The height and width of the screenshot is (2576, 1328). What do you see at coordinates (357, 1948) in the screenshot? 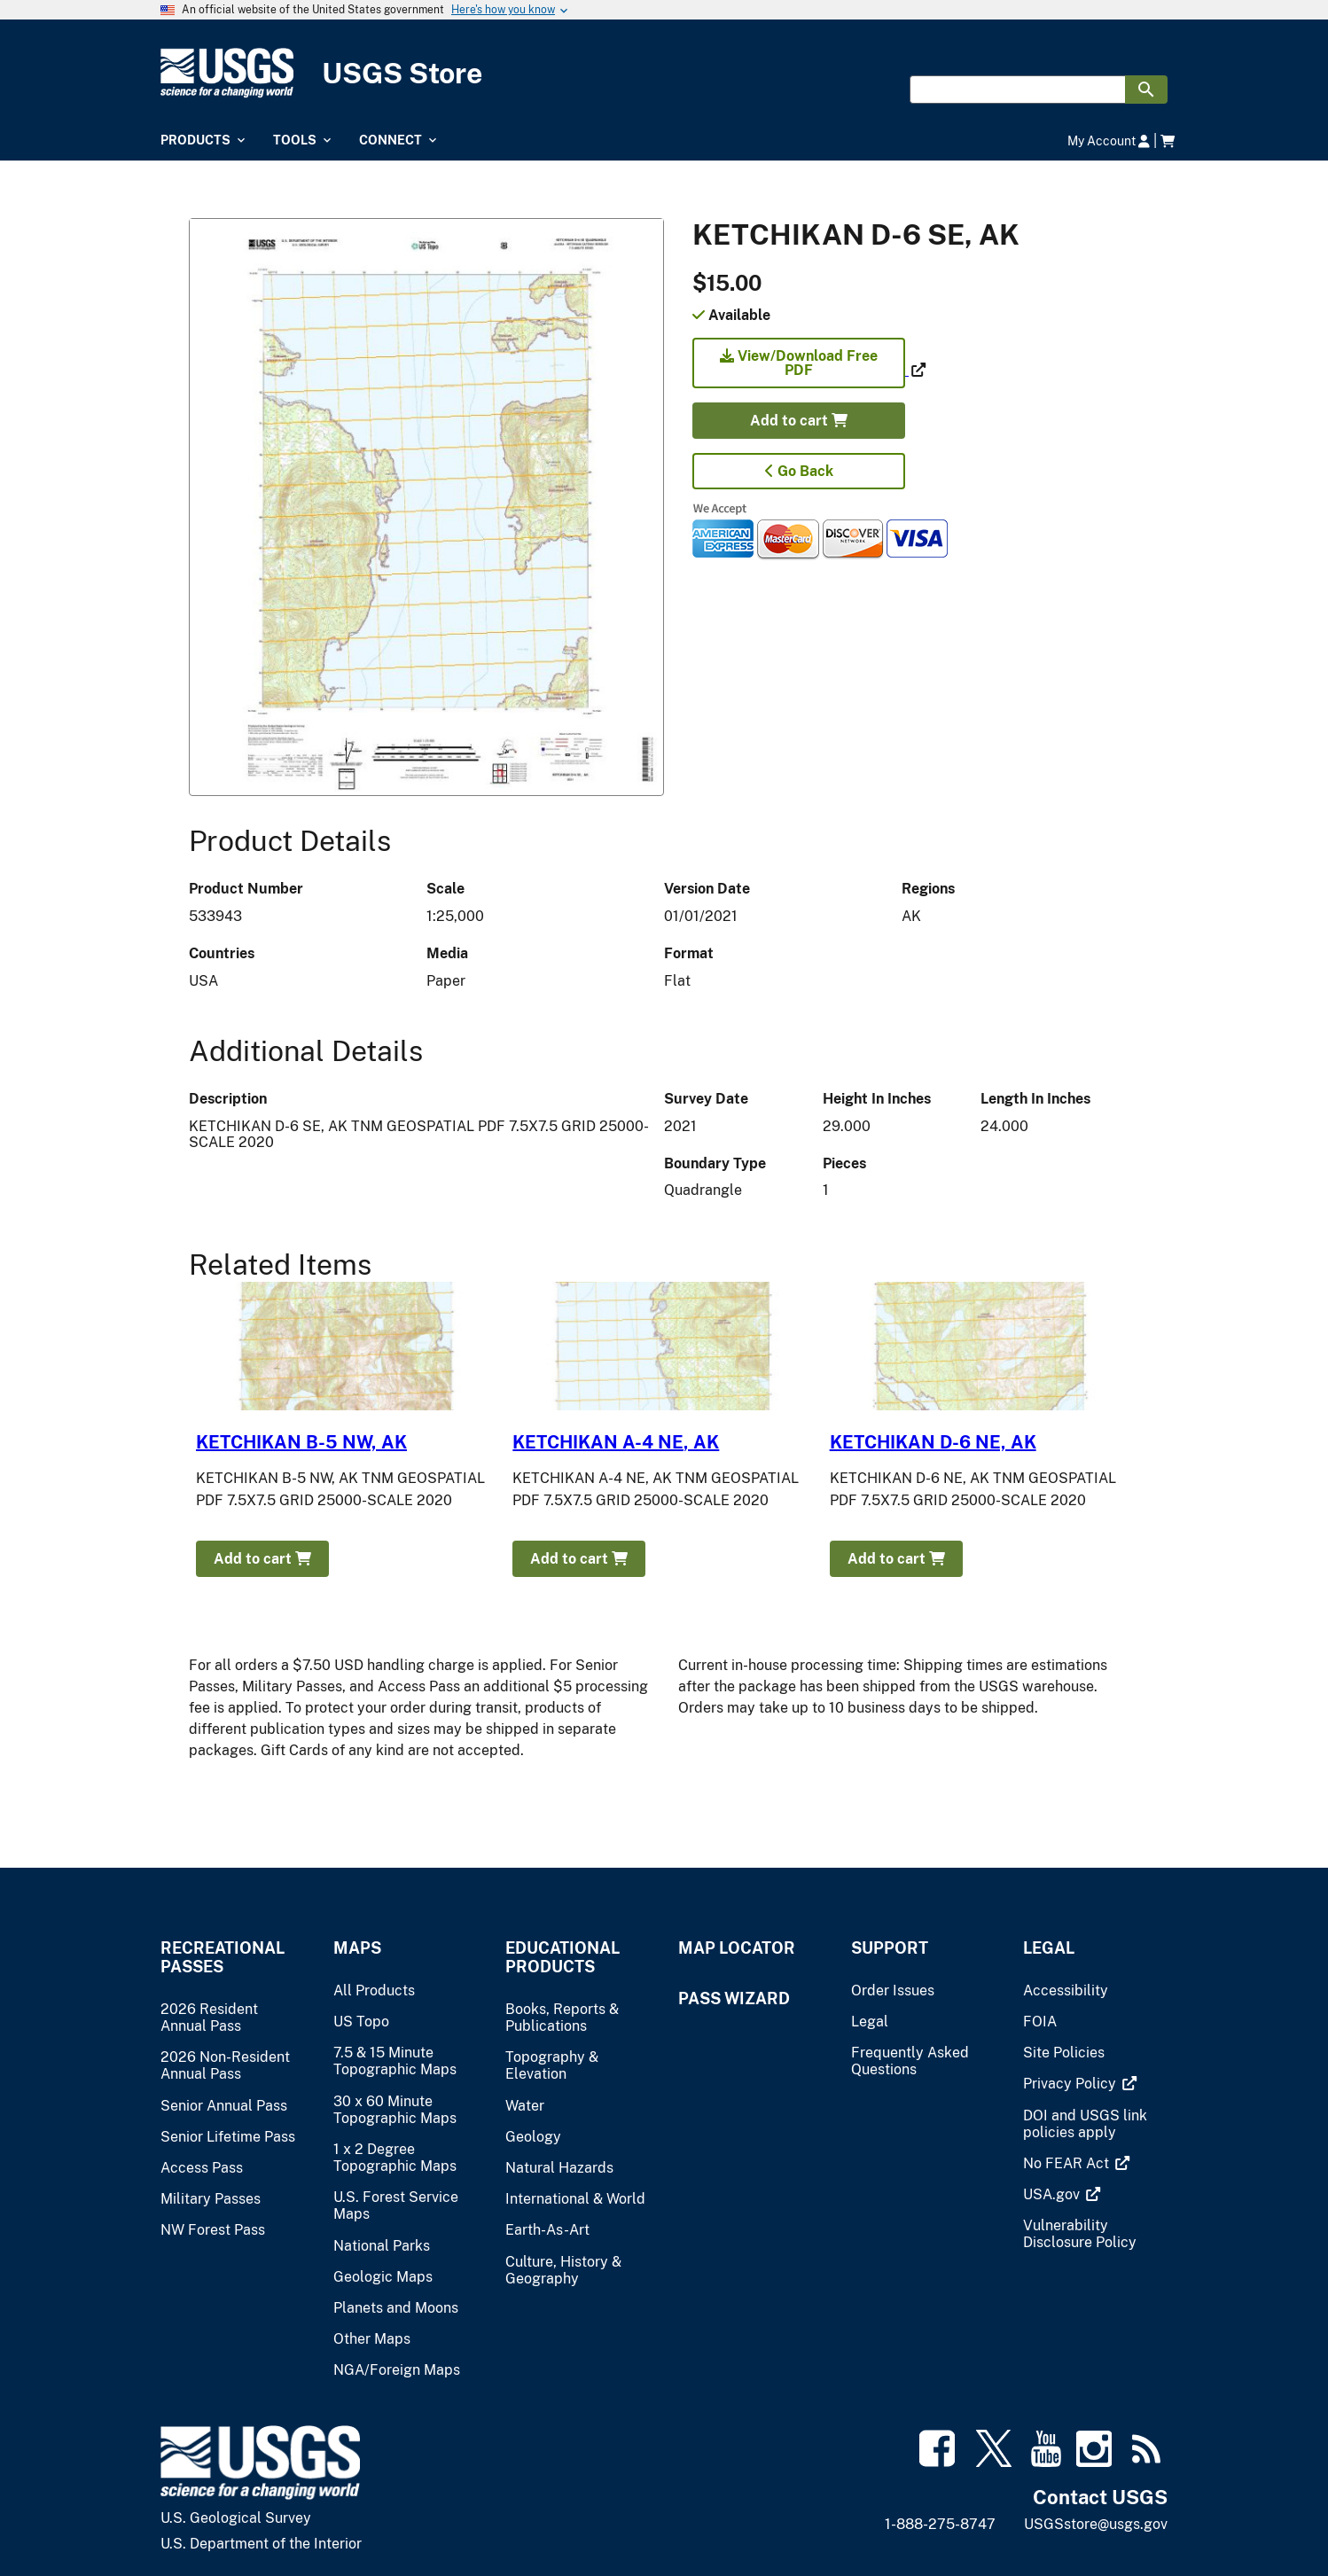
I see `Maps` at bounding box center [357, 1948].